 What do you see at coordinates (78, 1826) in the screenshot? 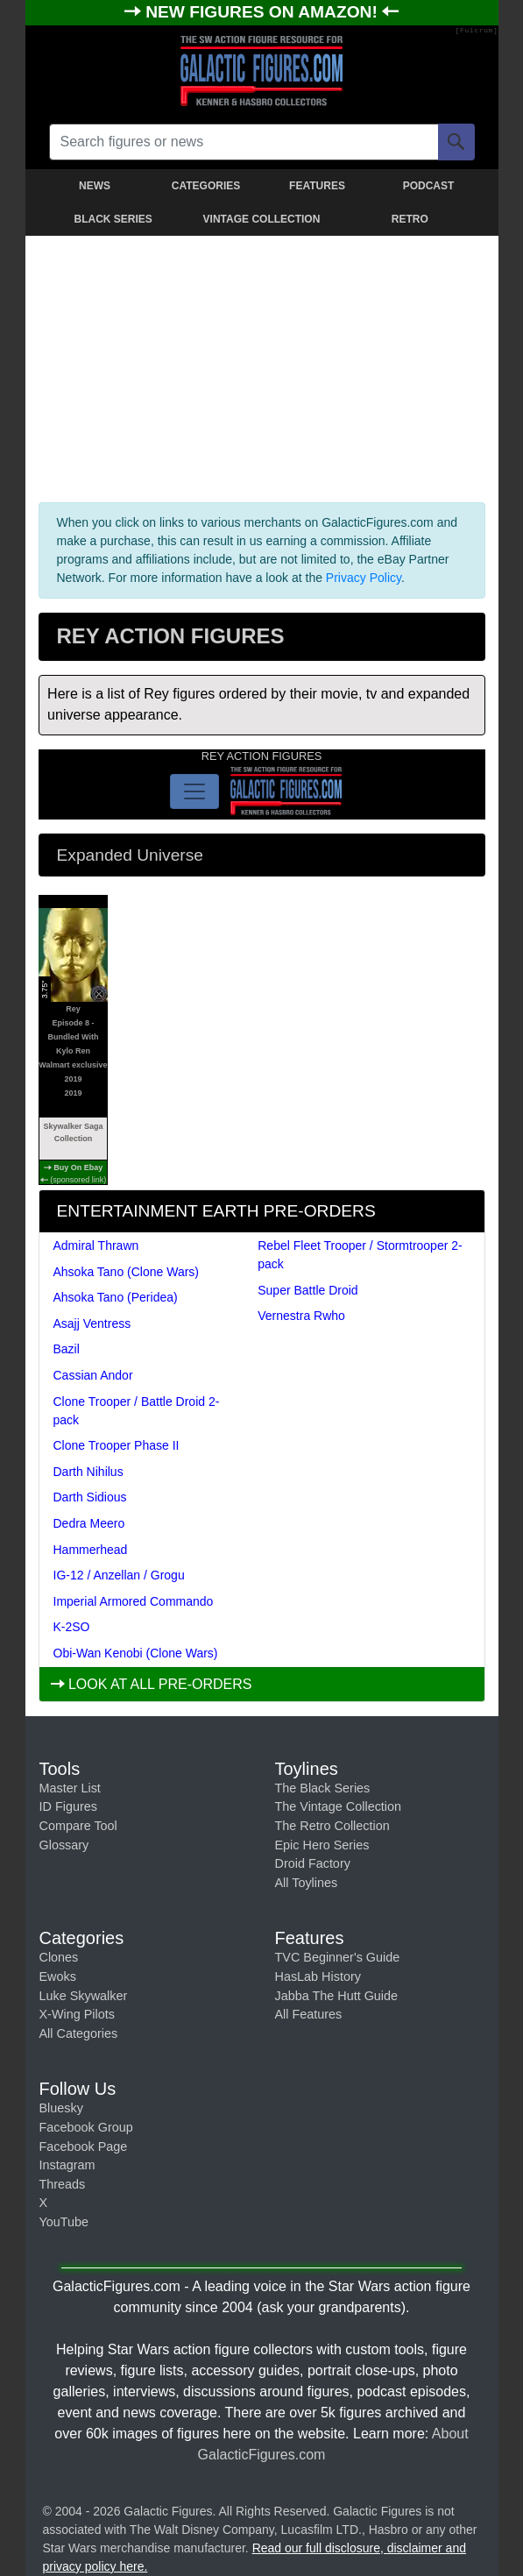
I see `Compare Tool` at bounding box center [78, 1826].